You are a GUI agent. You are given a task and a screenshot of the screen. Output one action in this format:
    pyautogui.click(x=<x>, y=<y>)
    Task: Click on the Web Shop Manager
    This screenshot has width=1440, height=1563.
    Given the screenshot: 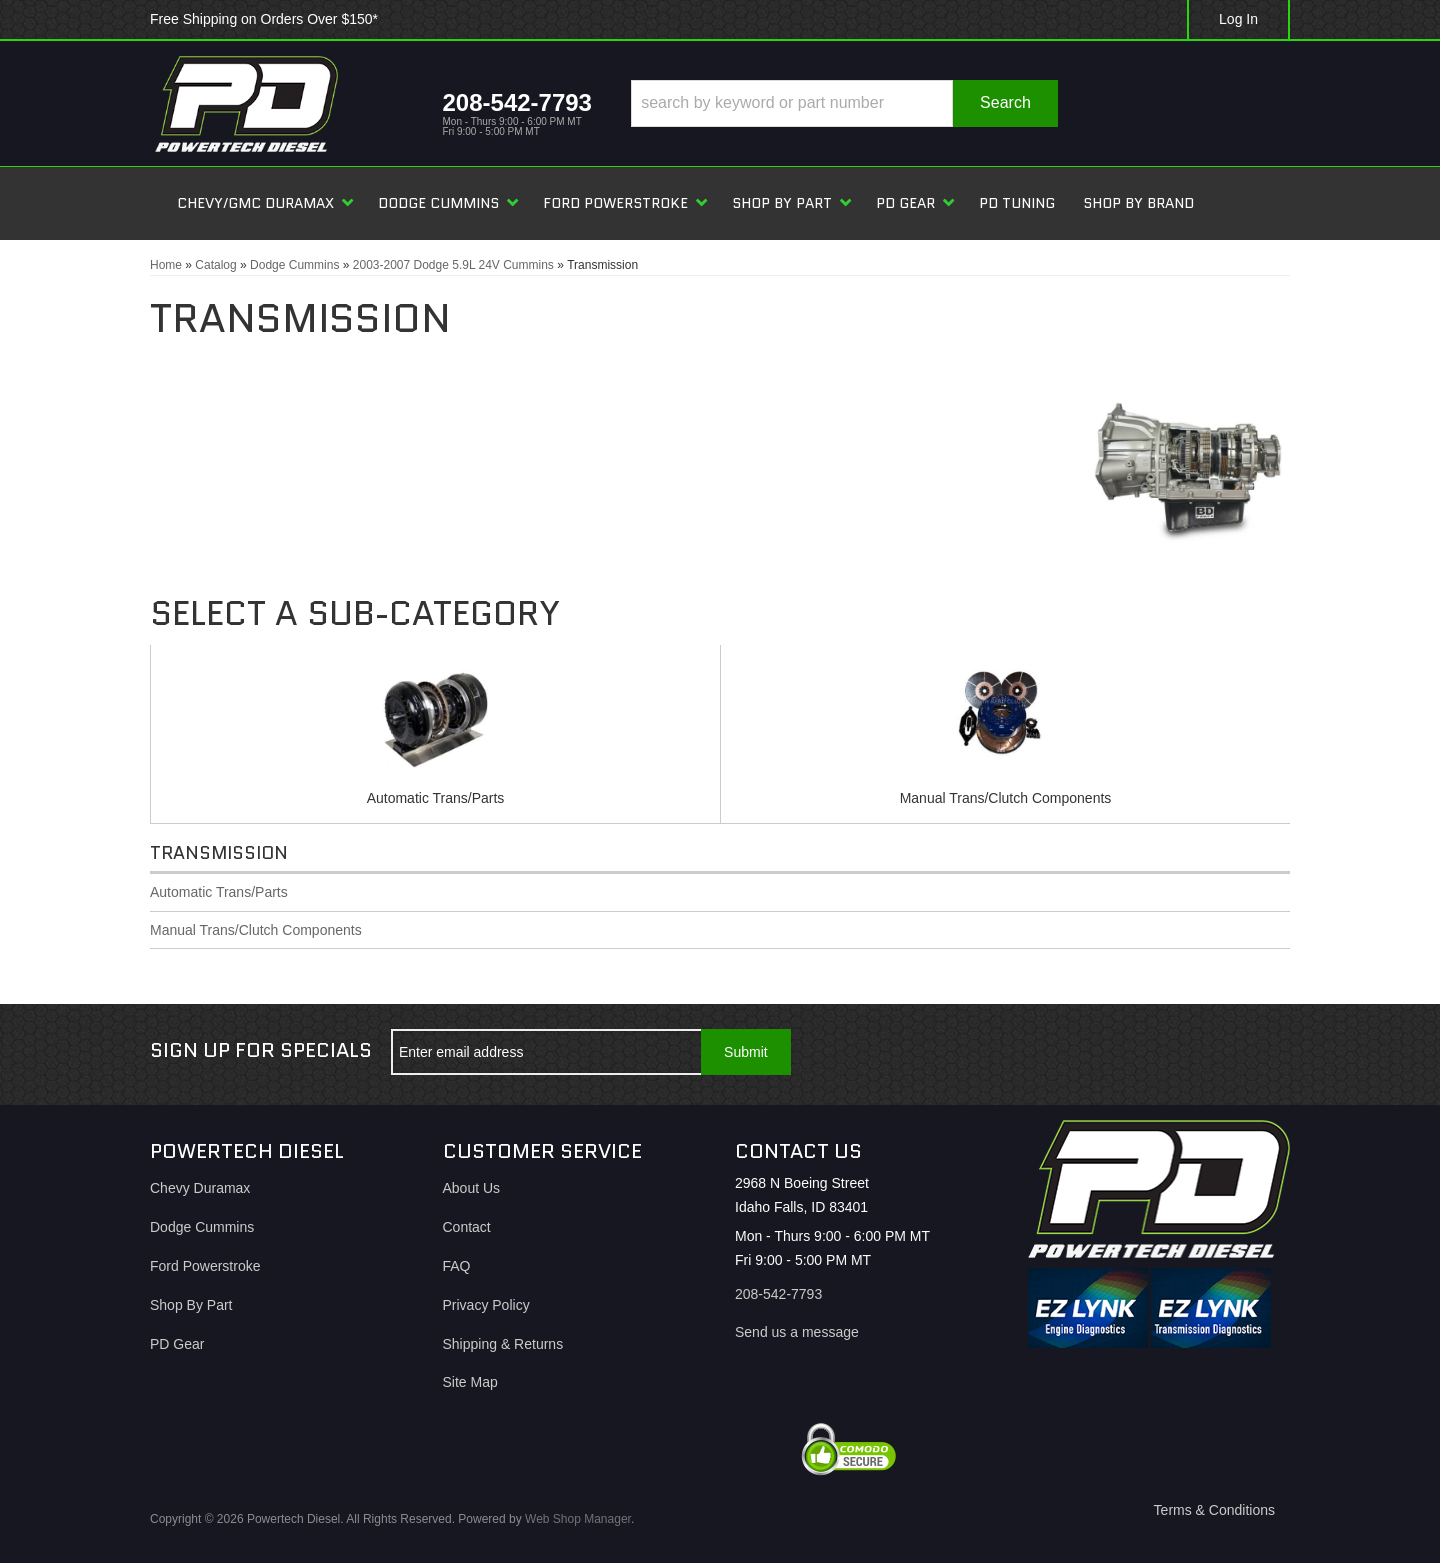 What is the action you would take?
    pyautogui.click(x=578, y=1519)
    